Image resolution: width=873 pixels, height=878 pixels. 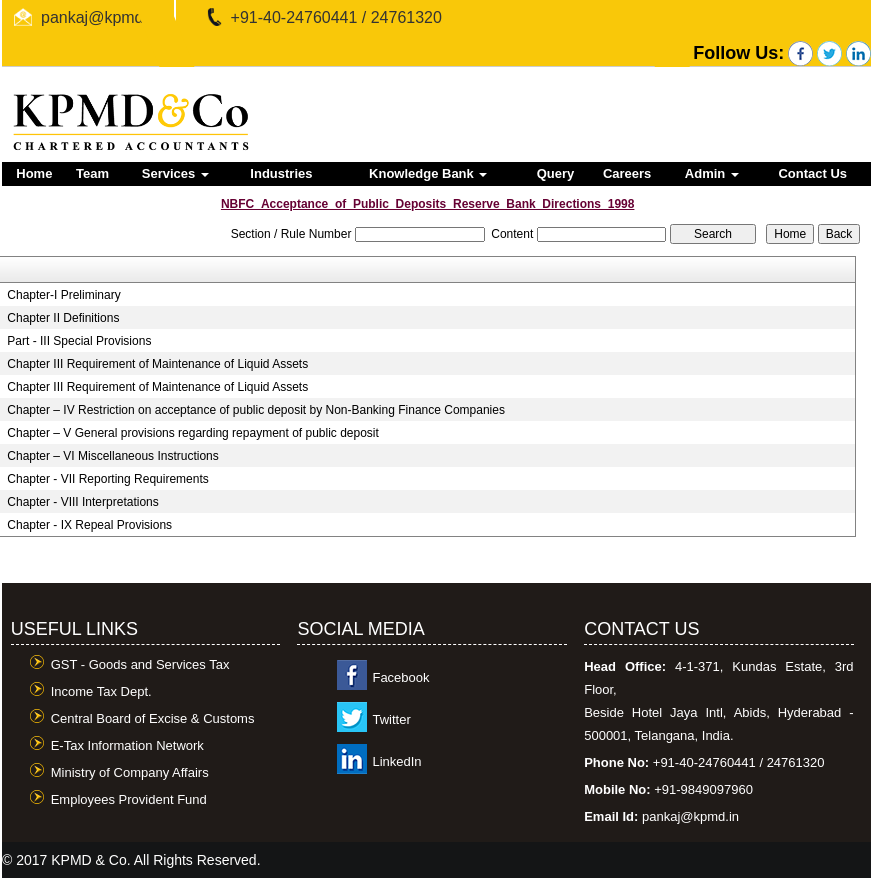 I want to click on Chapter II Definitions, so click(x=63, y=318).